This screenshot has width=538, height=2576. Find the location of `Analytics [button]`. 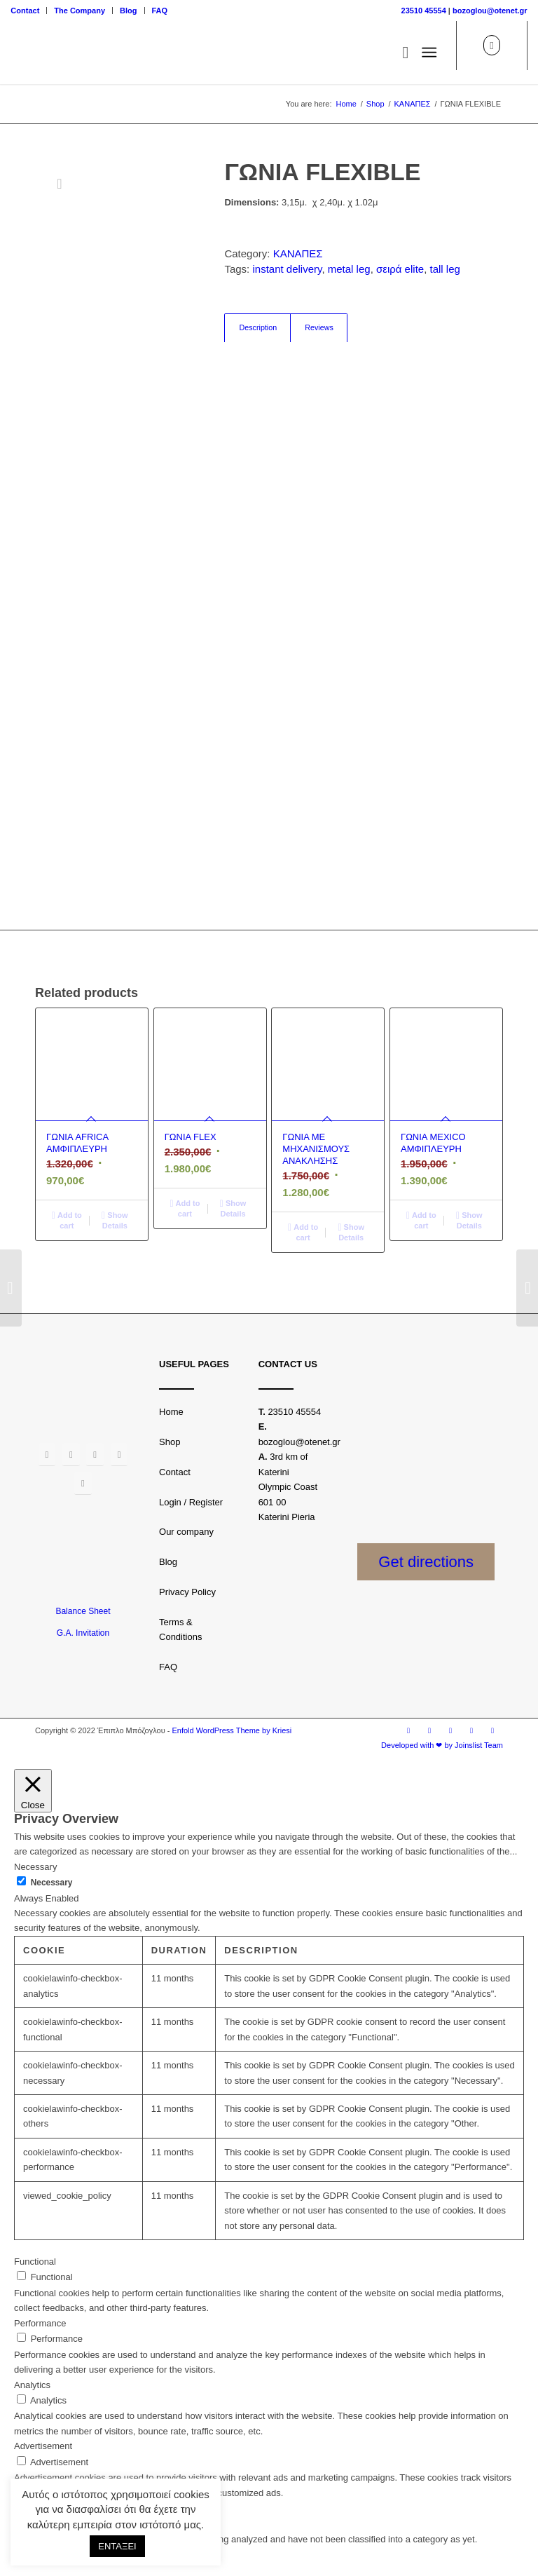

Analytics [button] is located at coordinates (32, 2385).